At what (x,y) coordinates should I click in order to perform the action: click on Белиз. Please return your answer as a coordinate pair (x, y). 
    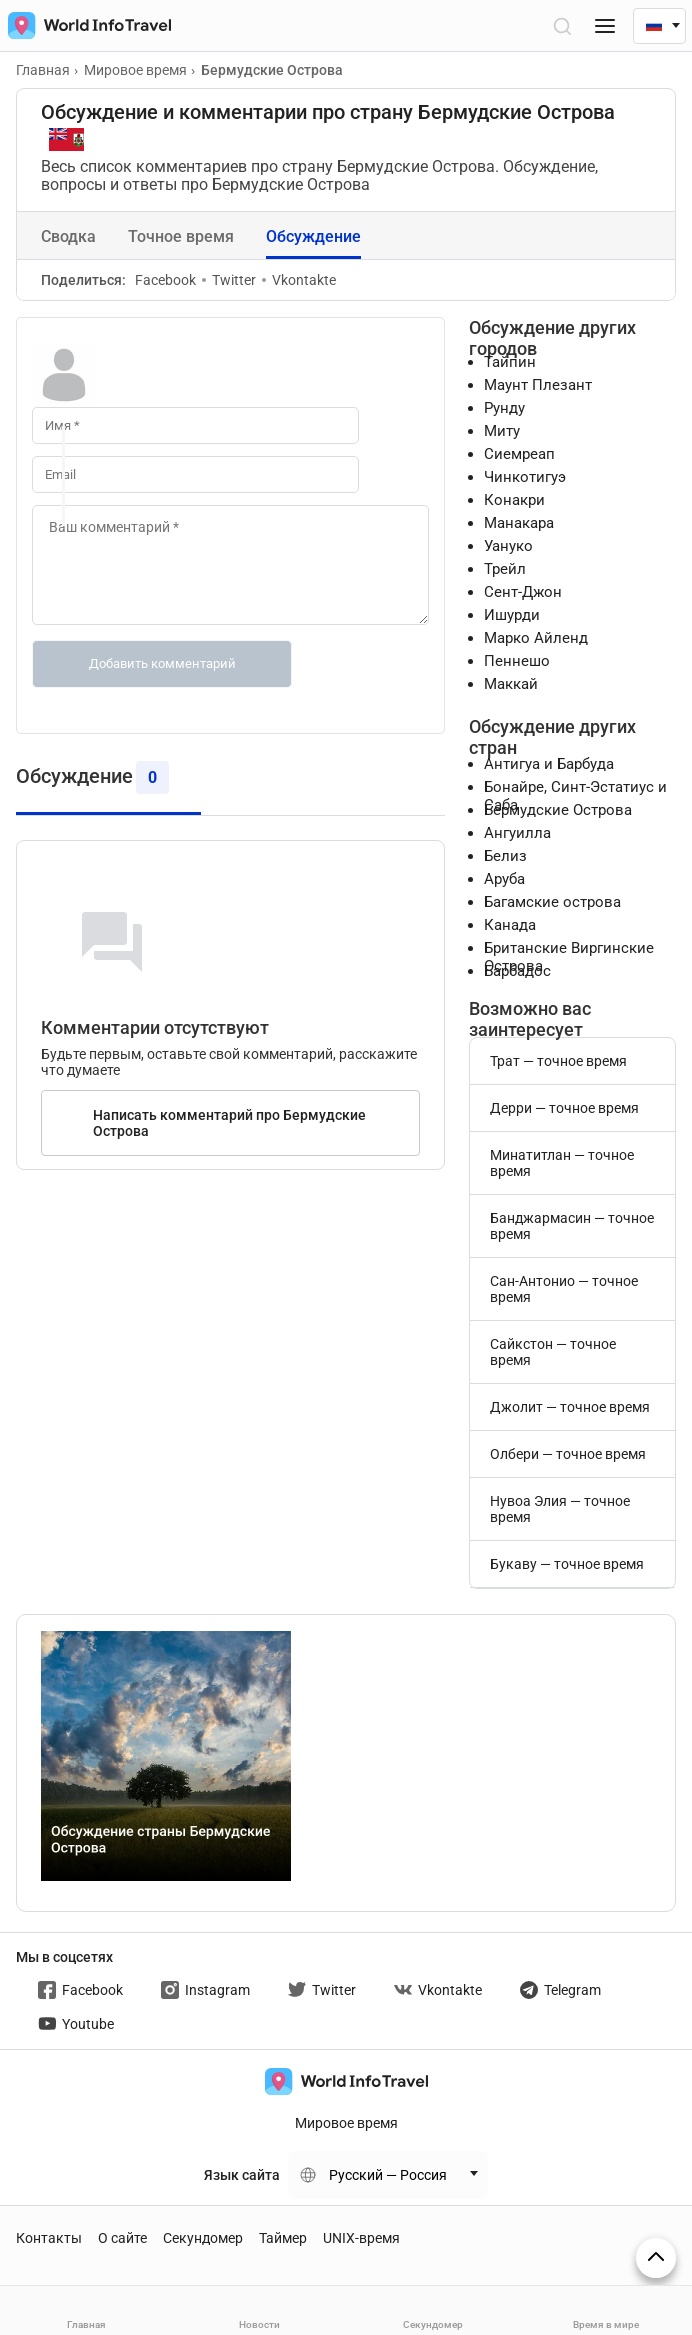
    Looking at the image, I should click on (505, 856).